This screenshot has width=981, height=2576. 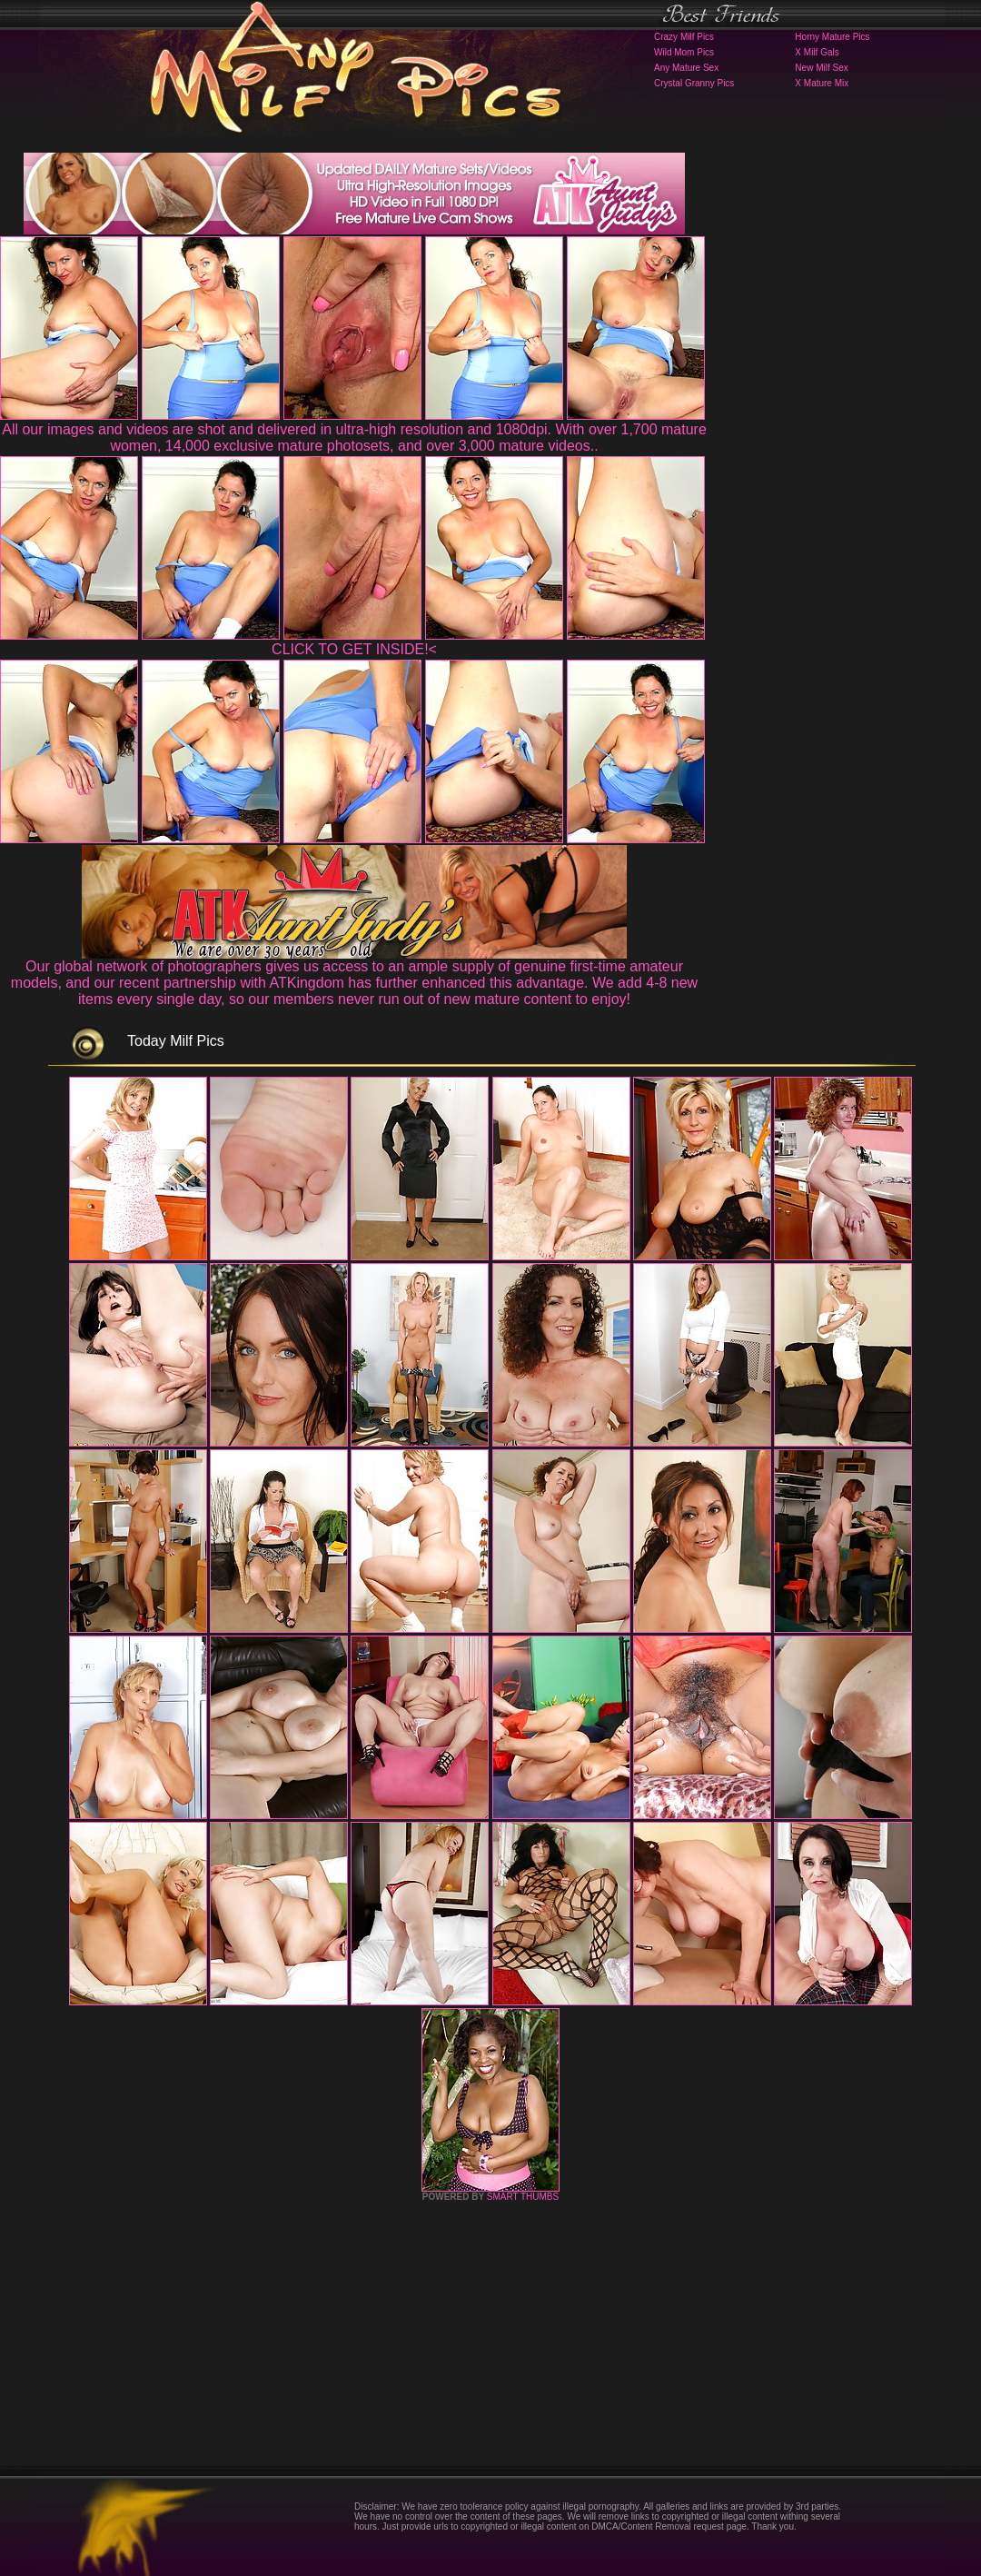 What do you see at coordinates (821, 83) in the screenshot?
I see `X Mature Mix` at bounding box center [821, 83].